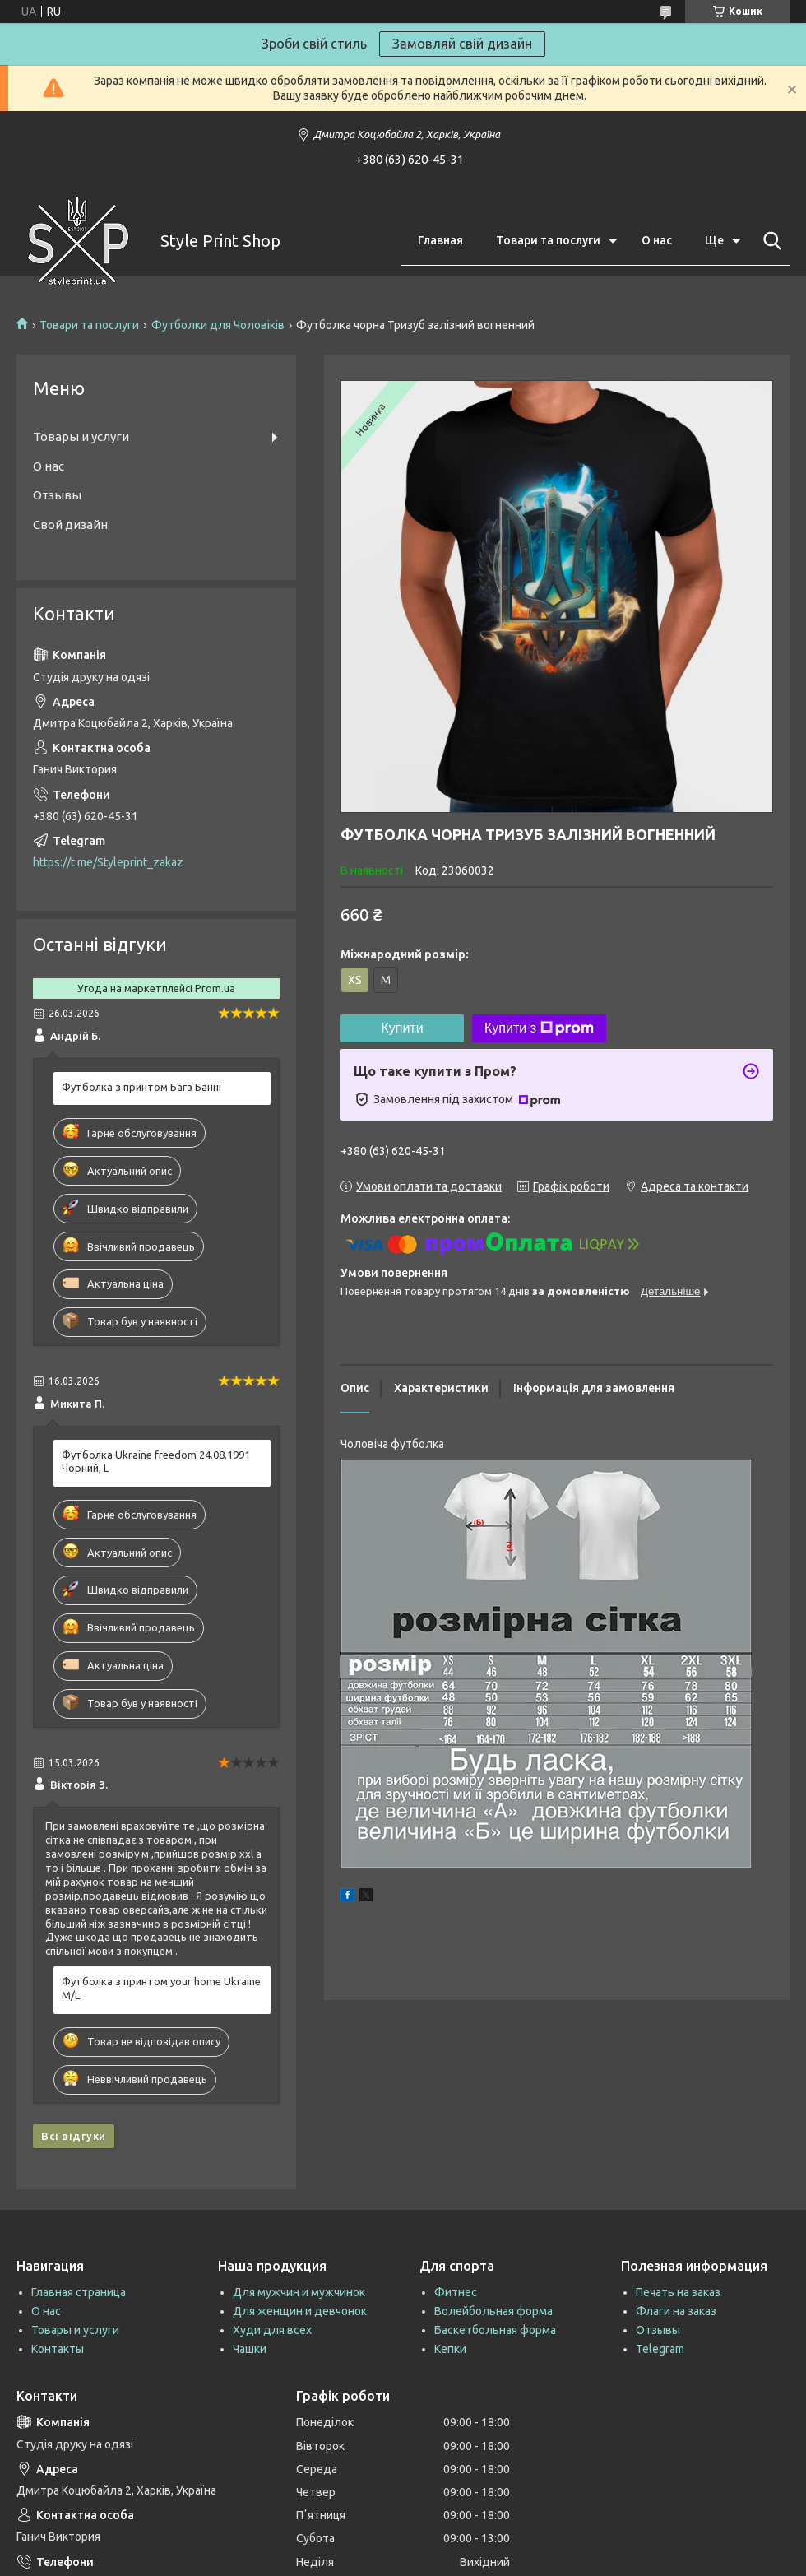  Describe the element at coordinates (495, 2330) in the screenshot. I see `Баскетбольная форма` at that location.